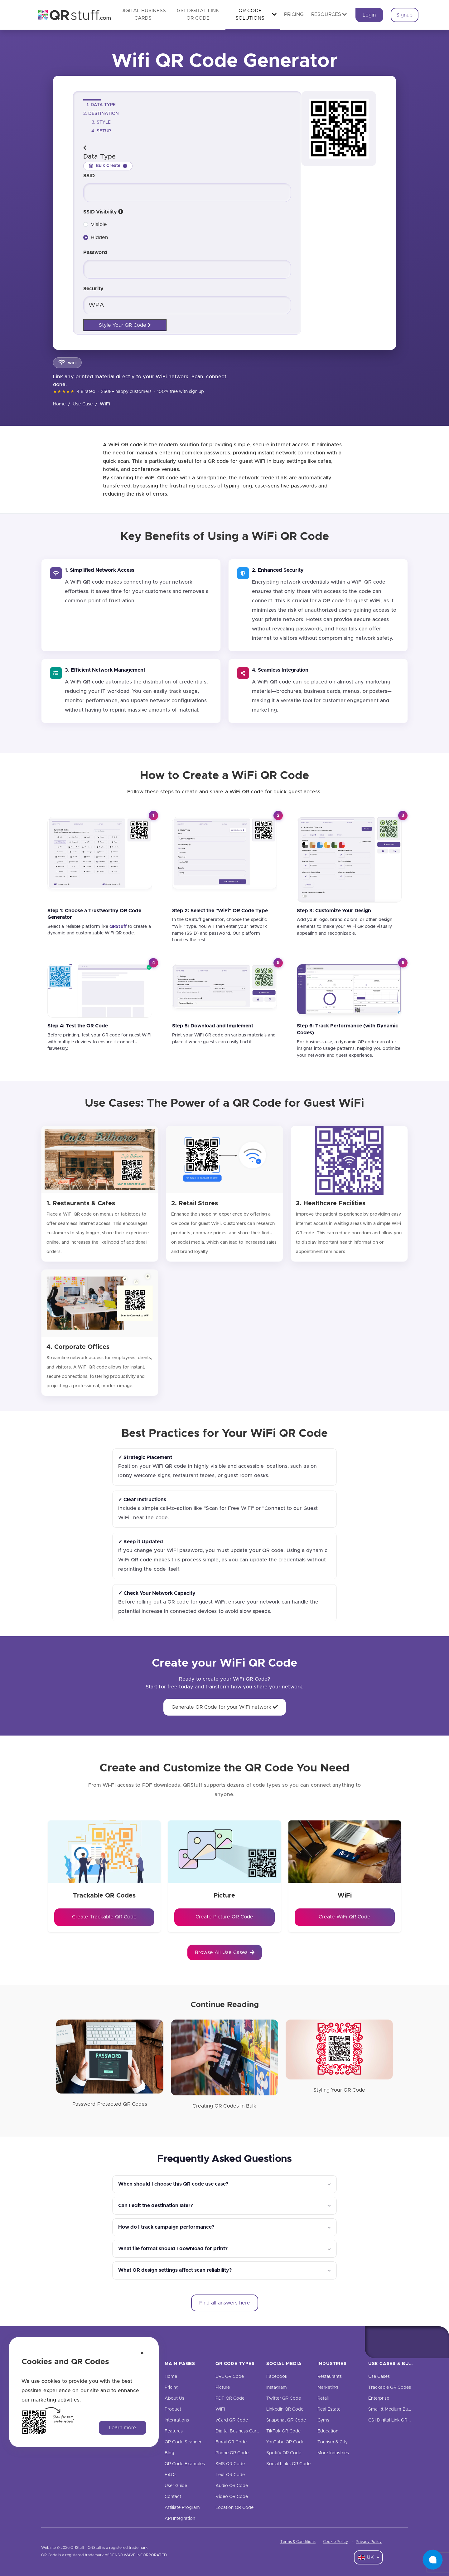  Describe the element at coordinates (283, 2398) in the screenshot. I see `Twitter QR Code` at that location.